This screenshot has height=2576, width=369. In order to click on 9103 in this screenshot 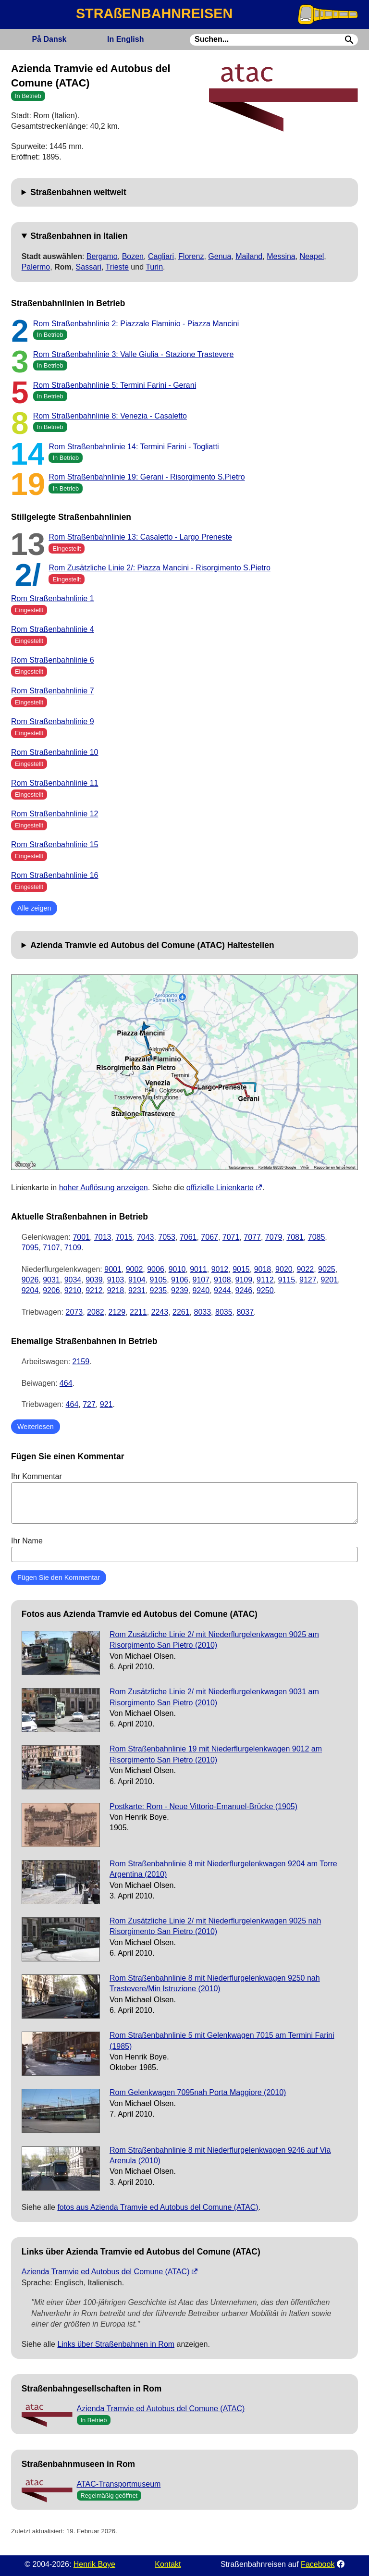, I will do `click(115, 1280)`.